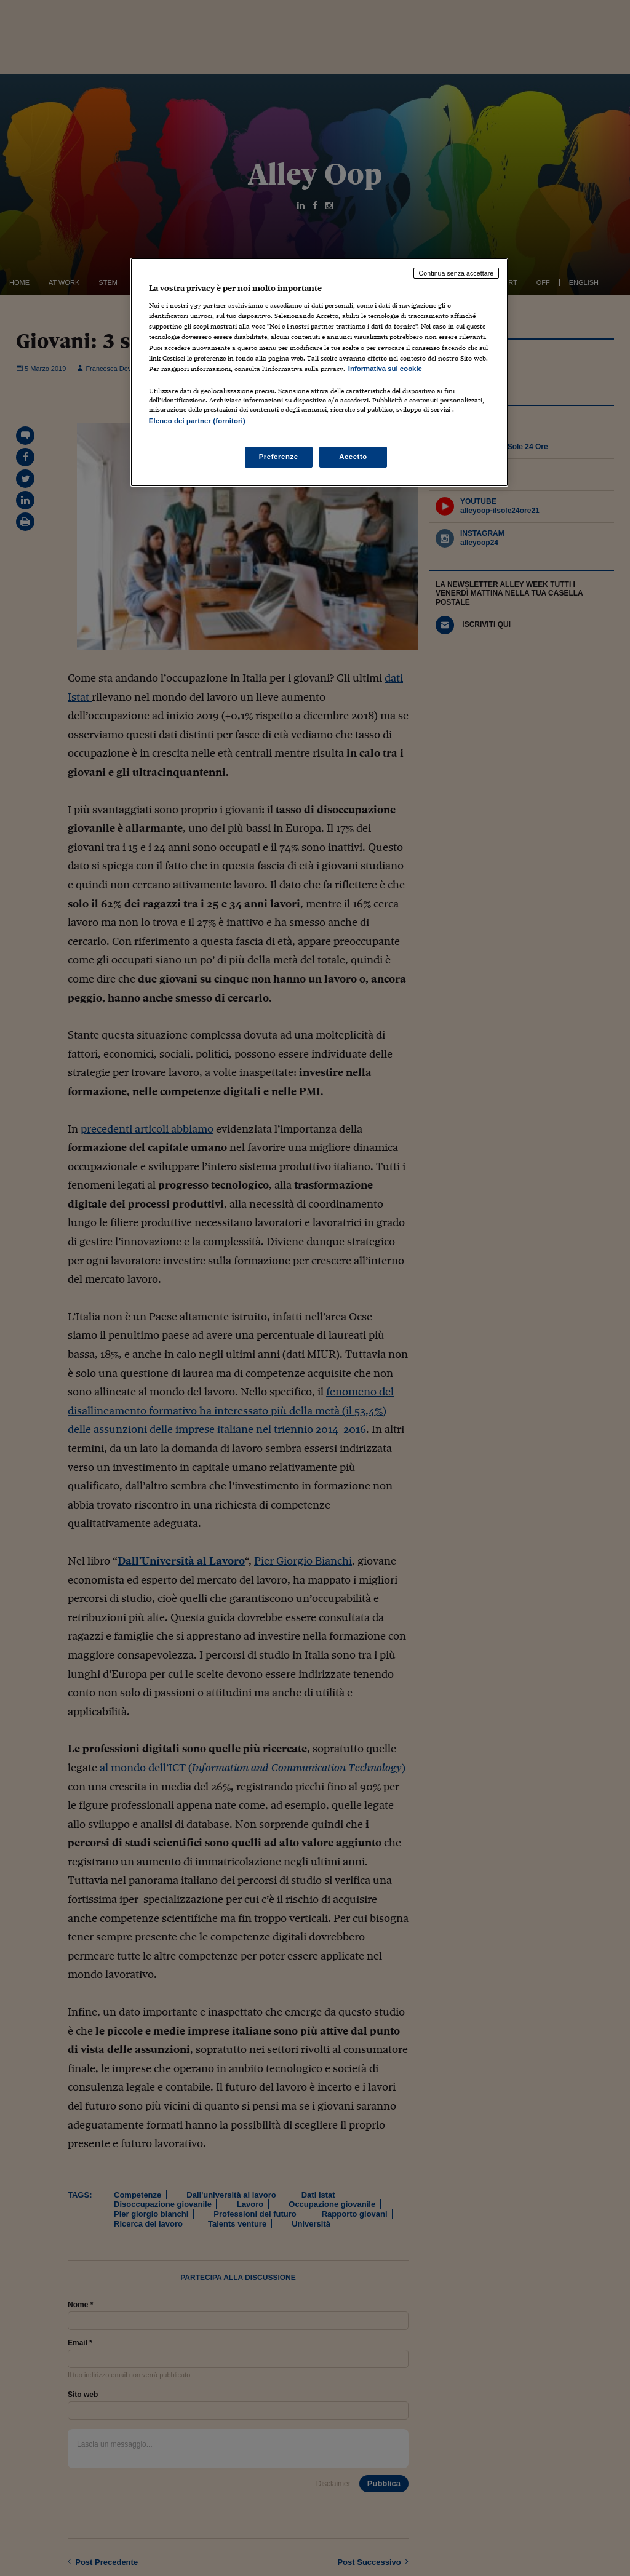 The image size is (630, 2576). Describe the element at coordinates (385, 368) in the screenshot. I see `Informativa sui cookie [Maggiori informazioni sulla tua privacy, apre in una nuova scheda]` at that location.